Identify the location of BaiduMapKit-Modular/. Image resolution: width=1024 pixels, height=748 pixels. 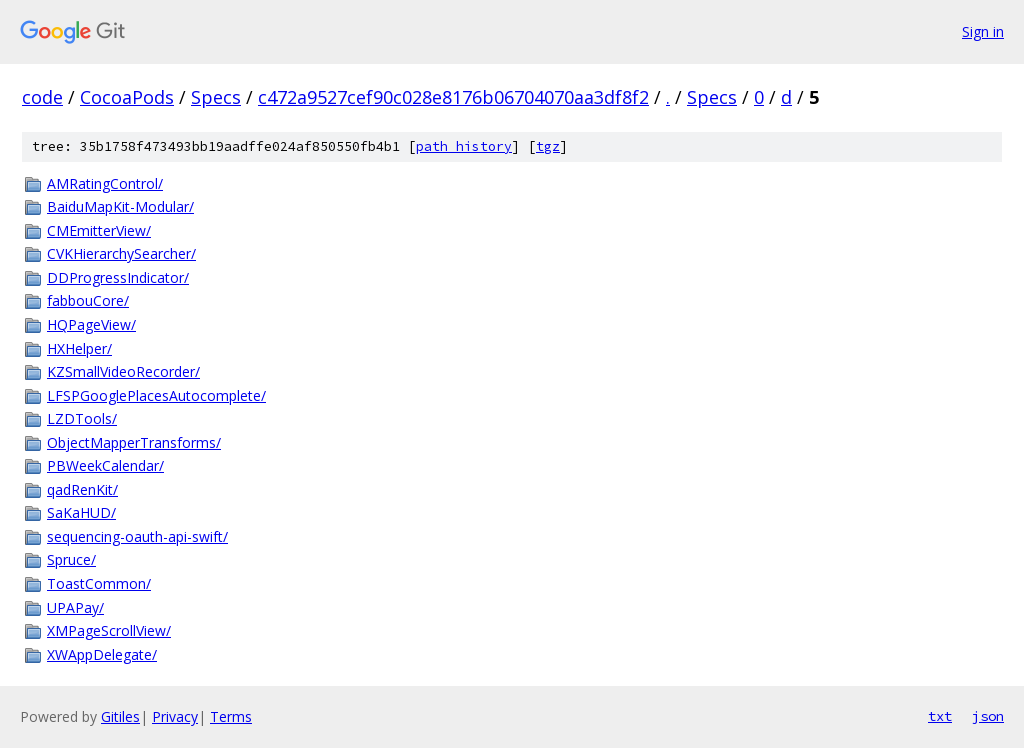
(120, 206).